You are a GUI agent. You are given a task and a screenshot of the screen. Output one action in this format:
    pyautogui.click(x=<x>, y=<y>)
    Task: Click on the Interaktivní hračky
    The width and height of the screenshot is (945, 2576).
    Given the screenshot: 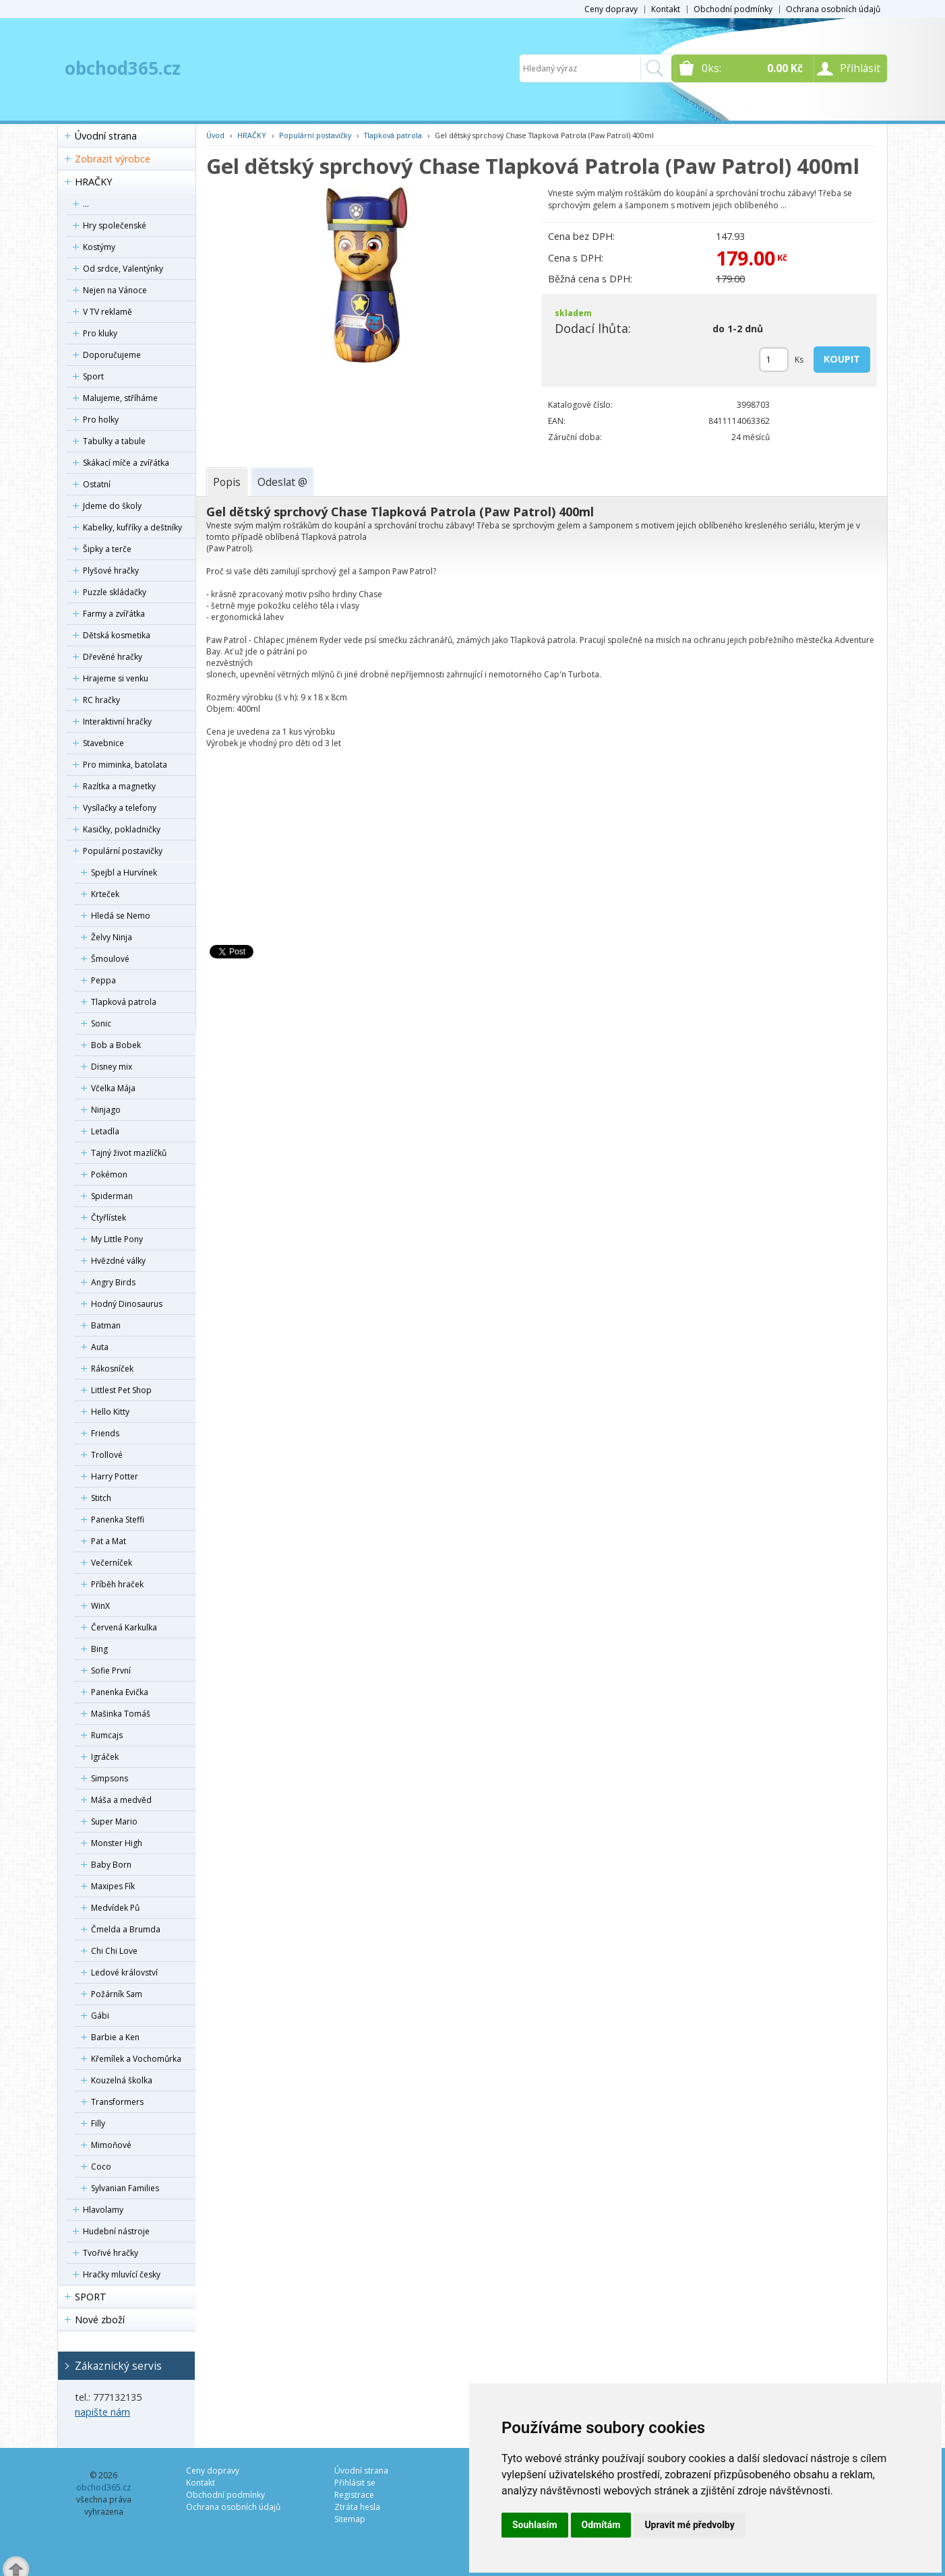 What is the action you would take?
    pyautogui.click(x=117, y=721)
    